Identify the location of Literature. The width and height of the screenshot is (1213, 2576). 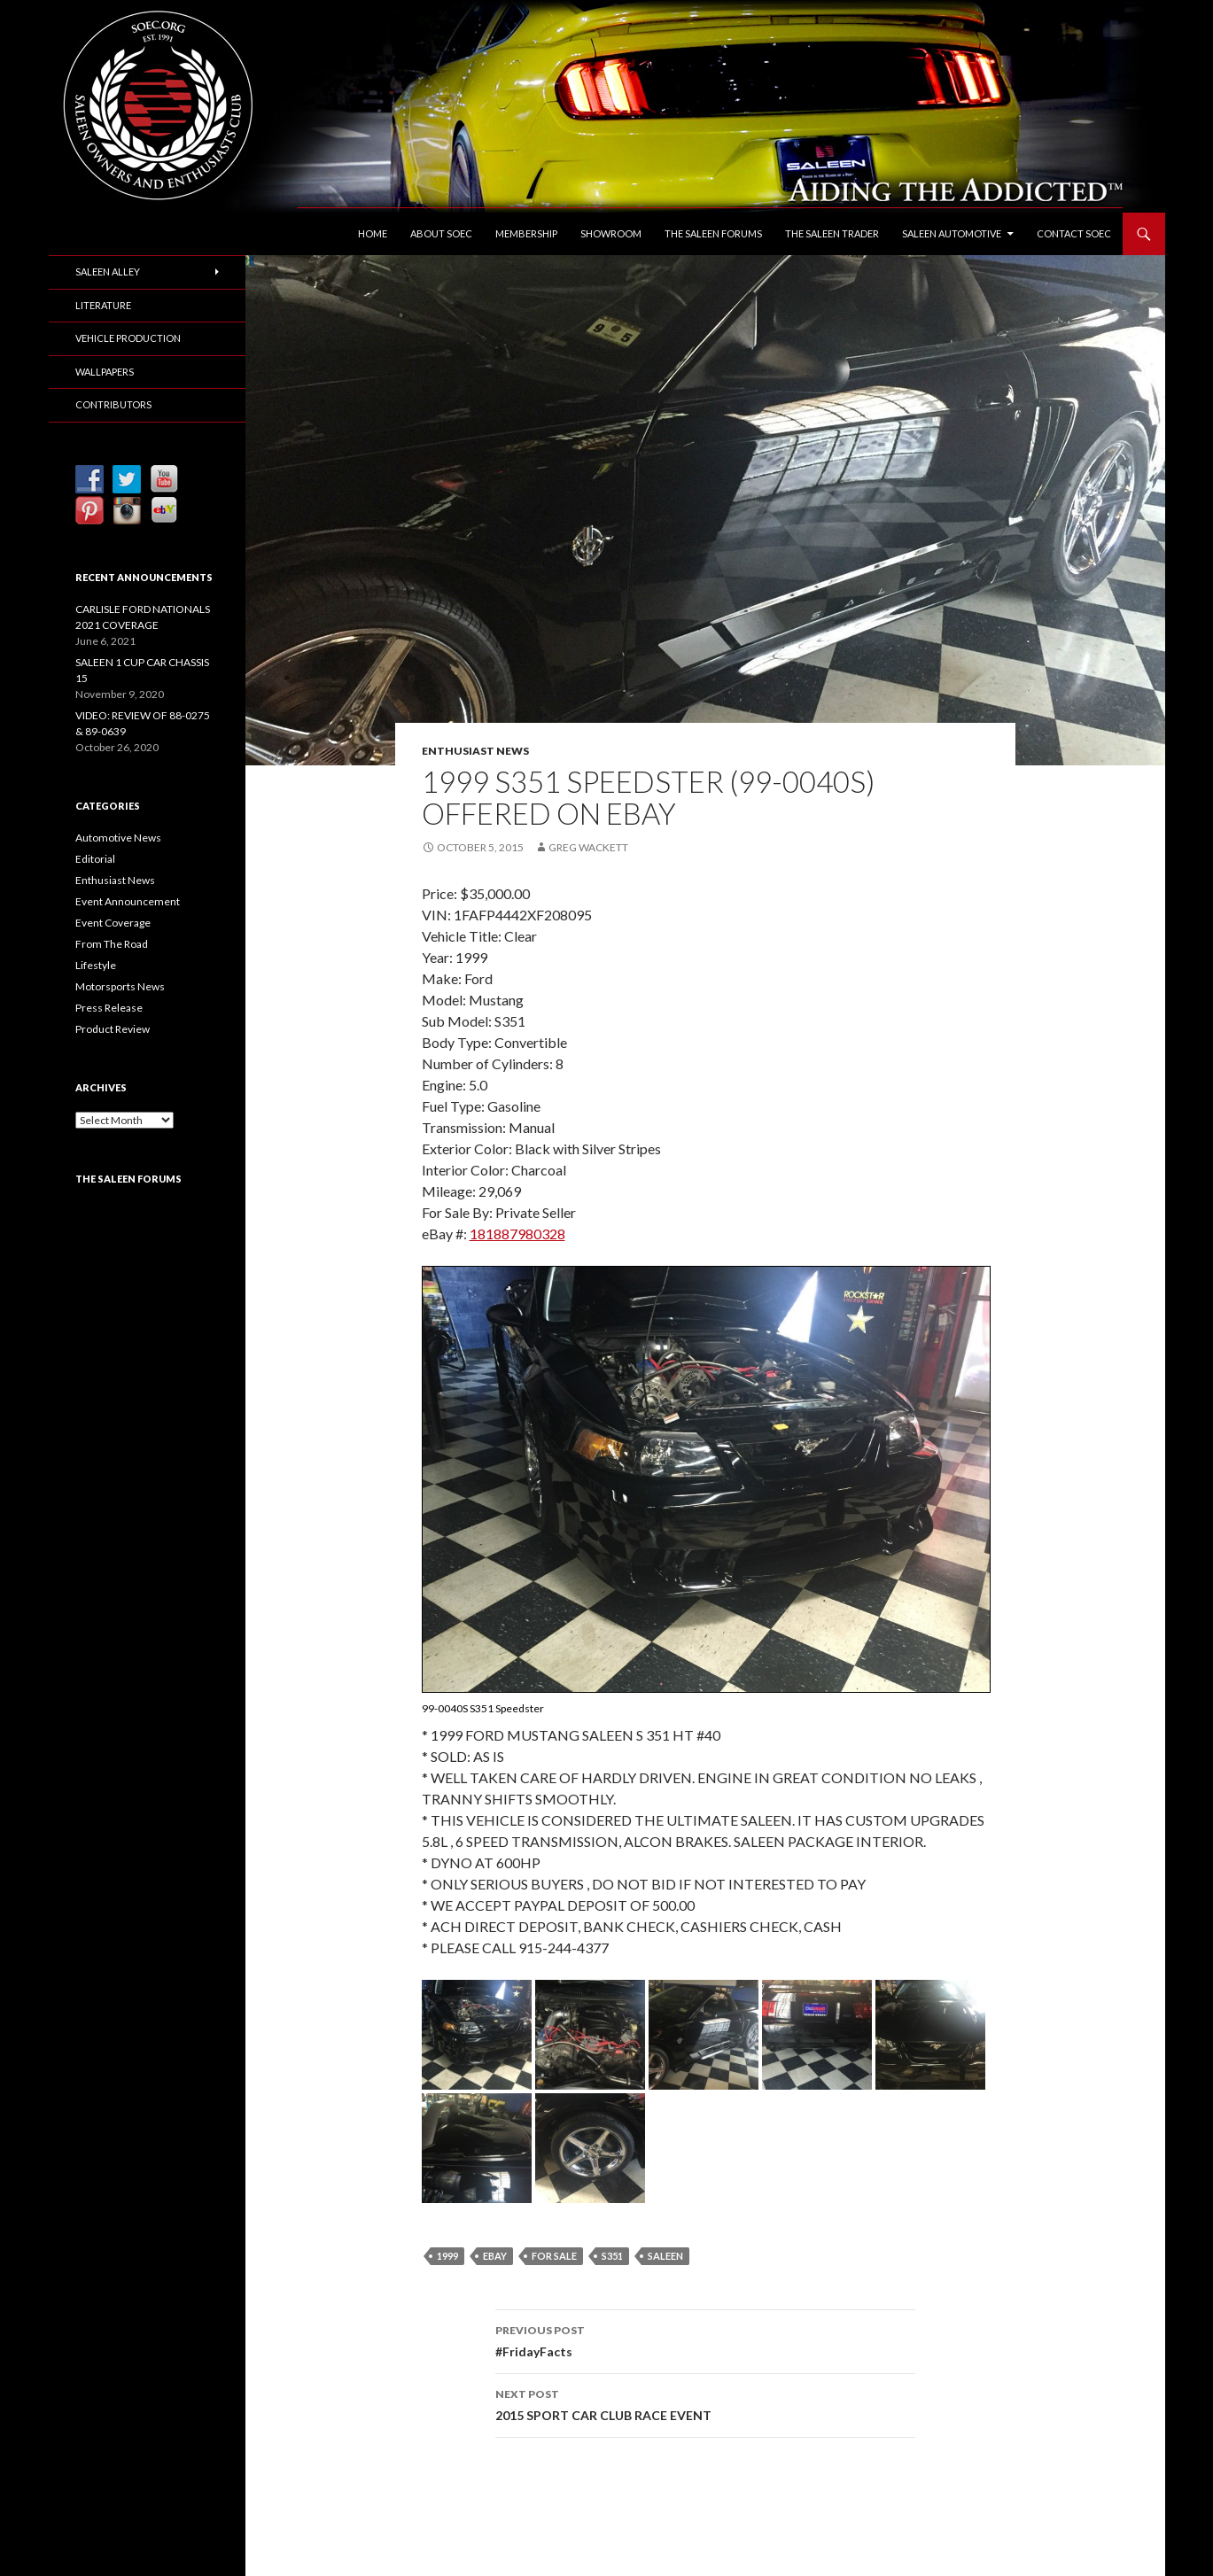
(103, 305).